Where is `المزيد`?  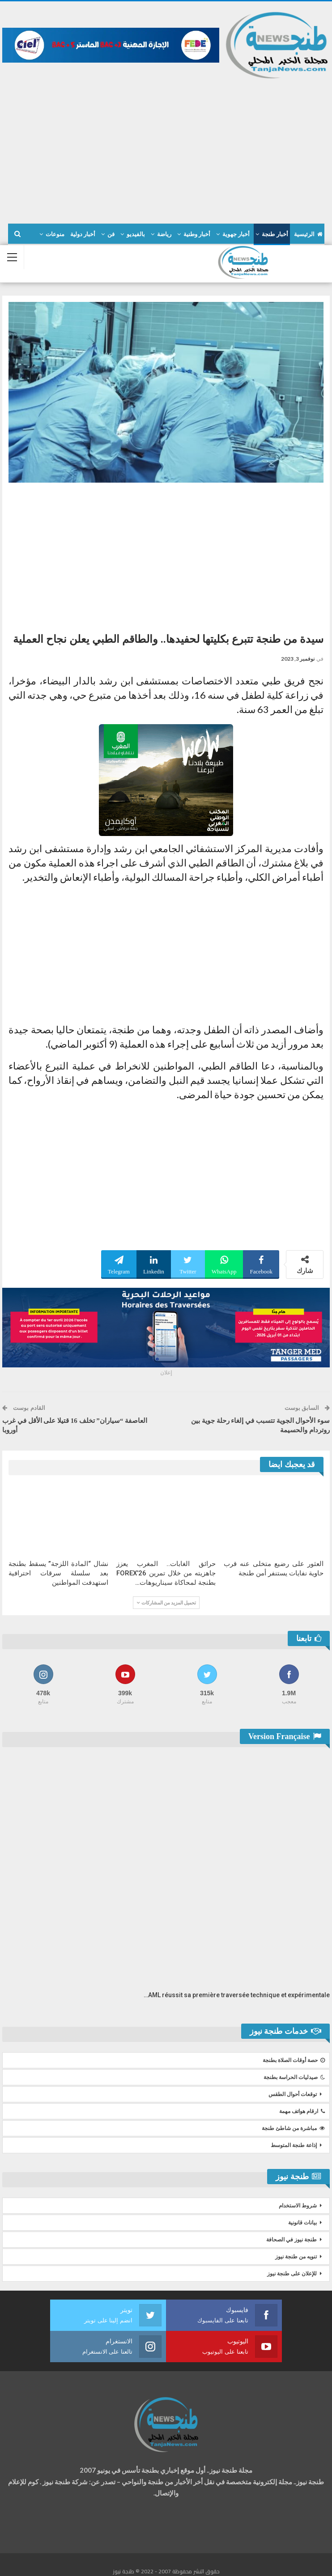 المزيد is located at coordinates (56, 234).